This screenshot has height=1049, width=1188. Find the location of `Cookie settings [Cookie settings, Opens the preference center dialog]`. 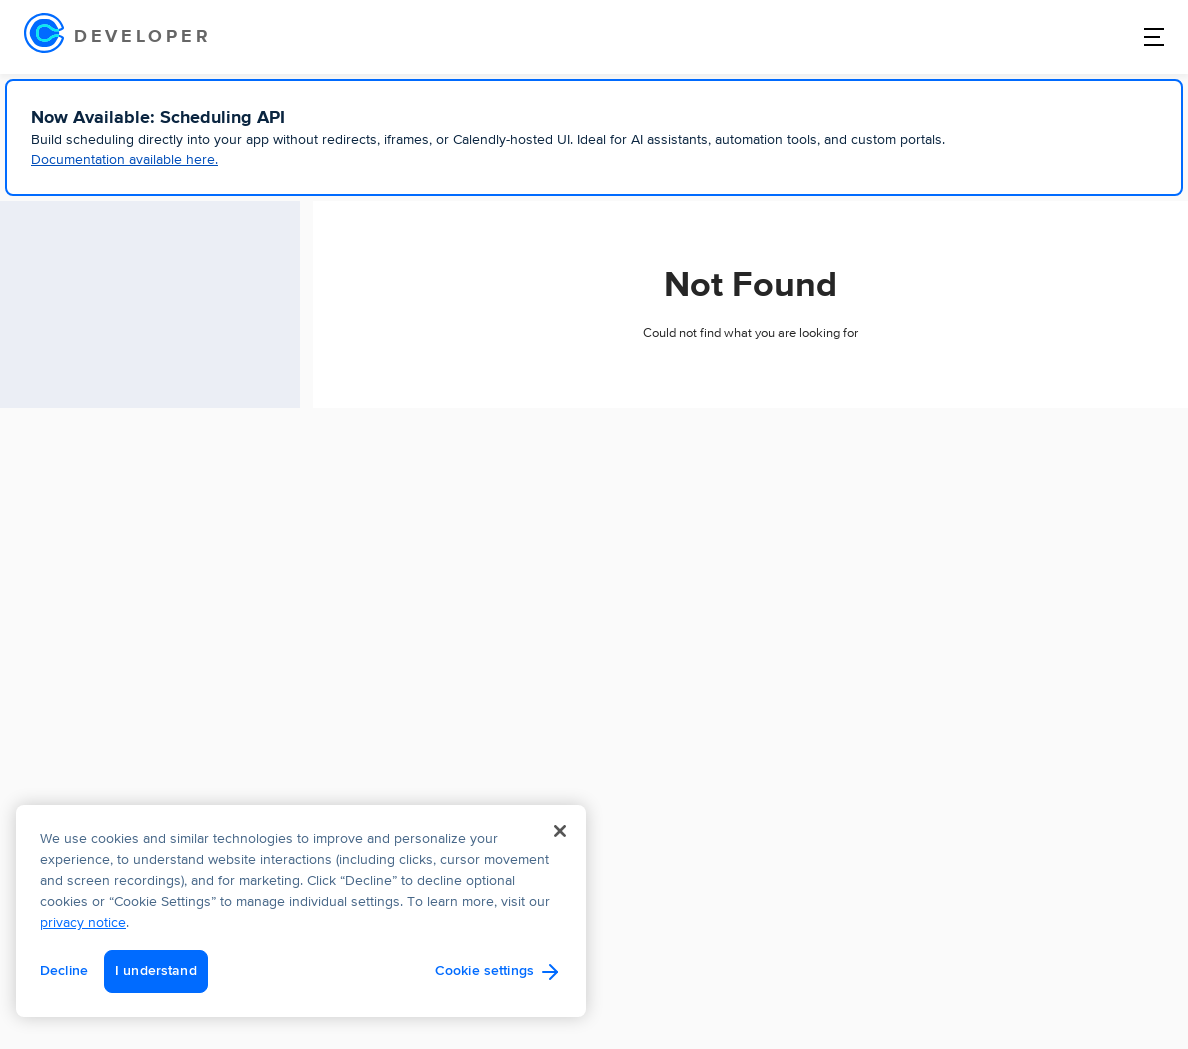

Cookie settings [Cookie settings, Opens the preference center dialog] is located at coordinates (484, 970).